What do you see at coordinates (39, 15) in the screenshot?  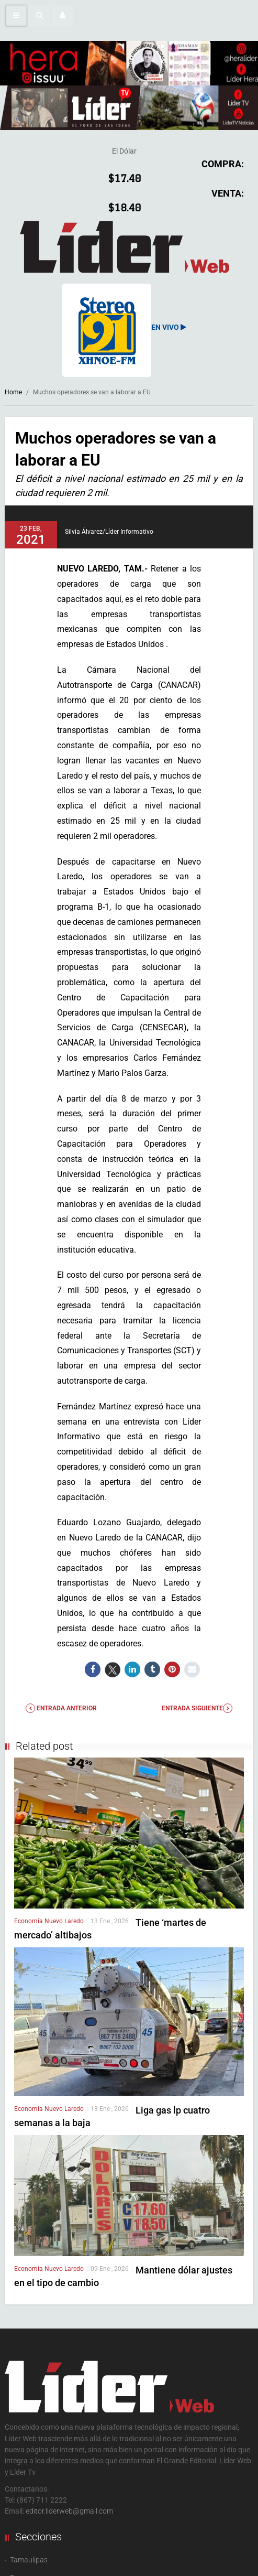 I see `[button]` at bounding box center [39, 15].